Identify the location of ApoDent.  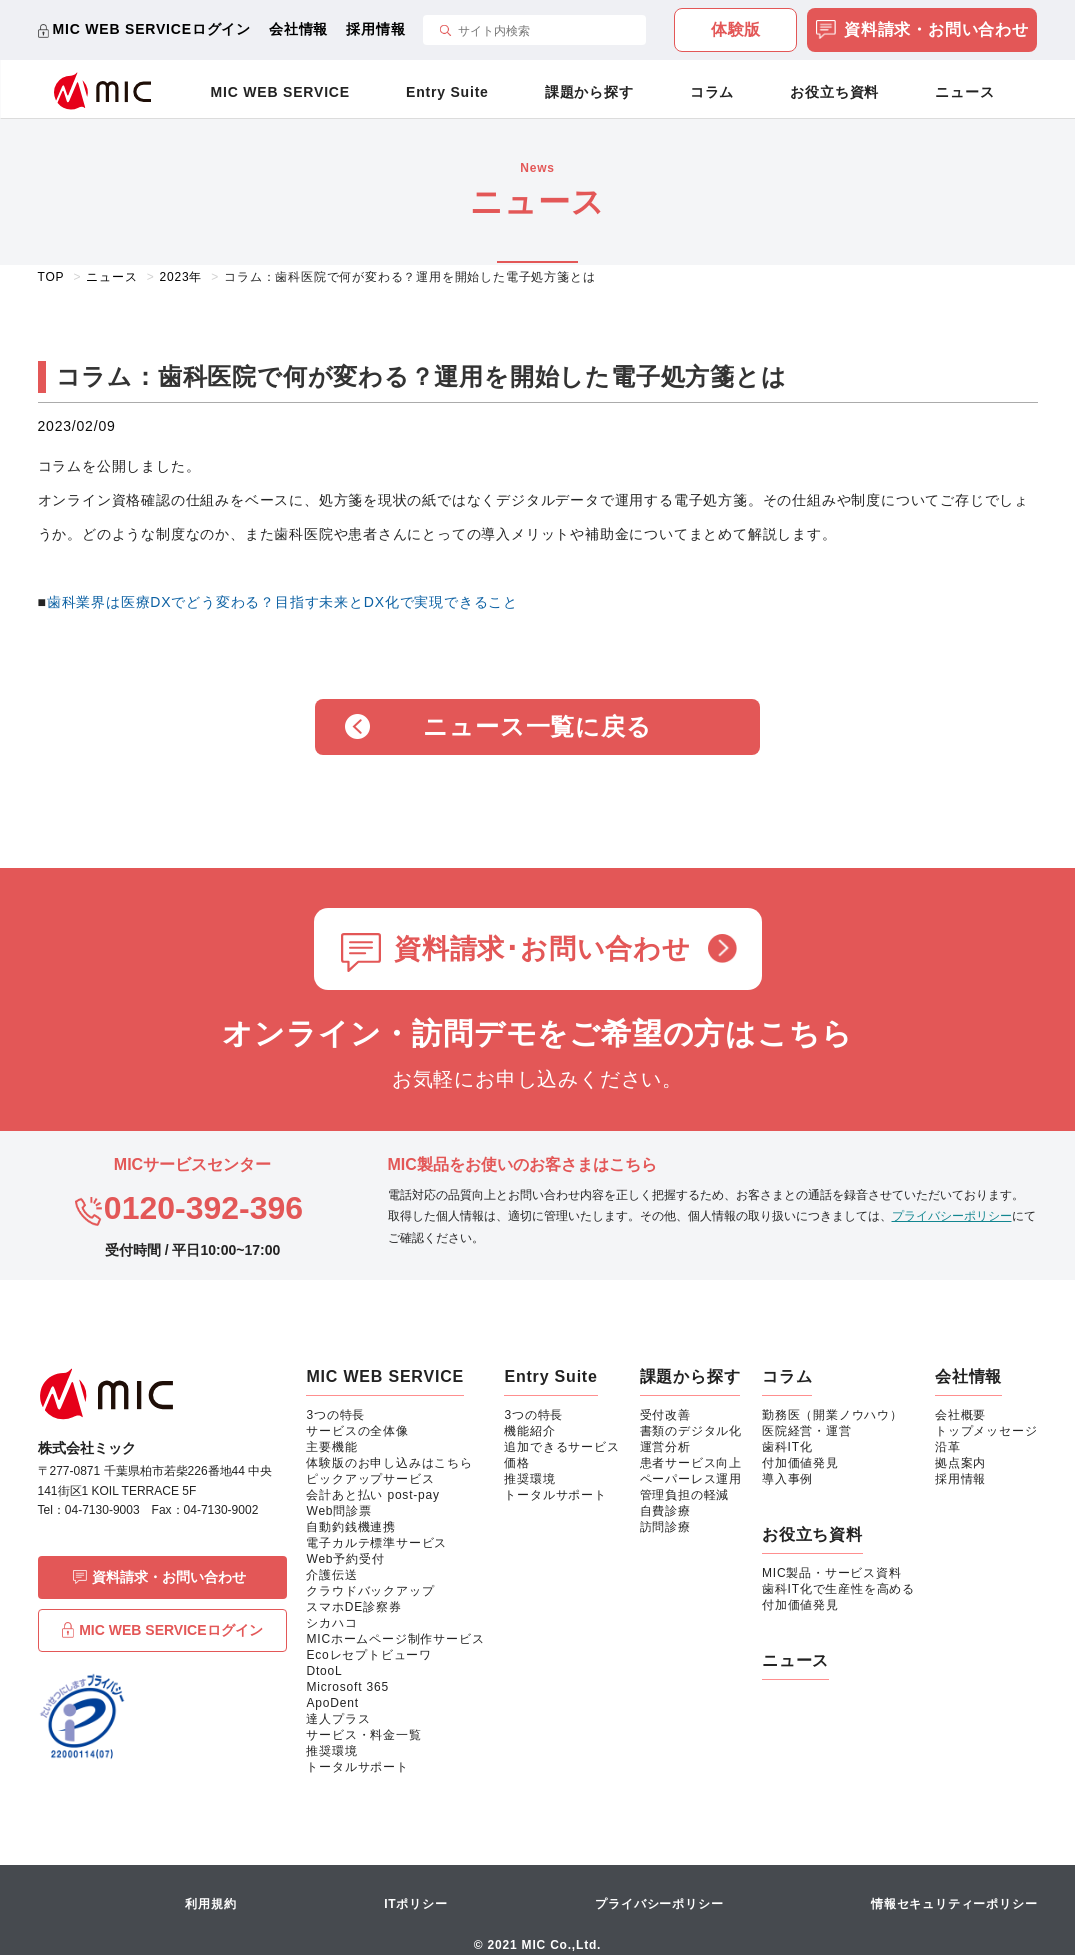
(332, 1703).